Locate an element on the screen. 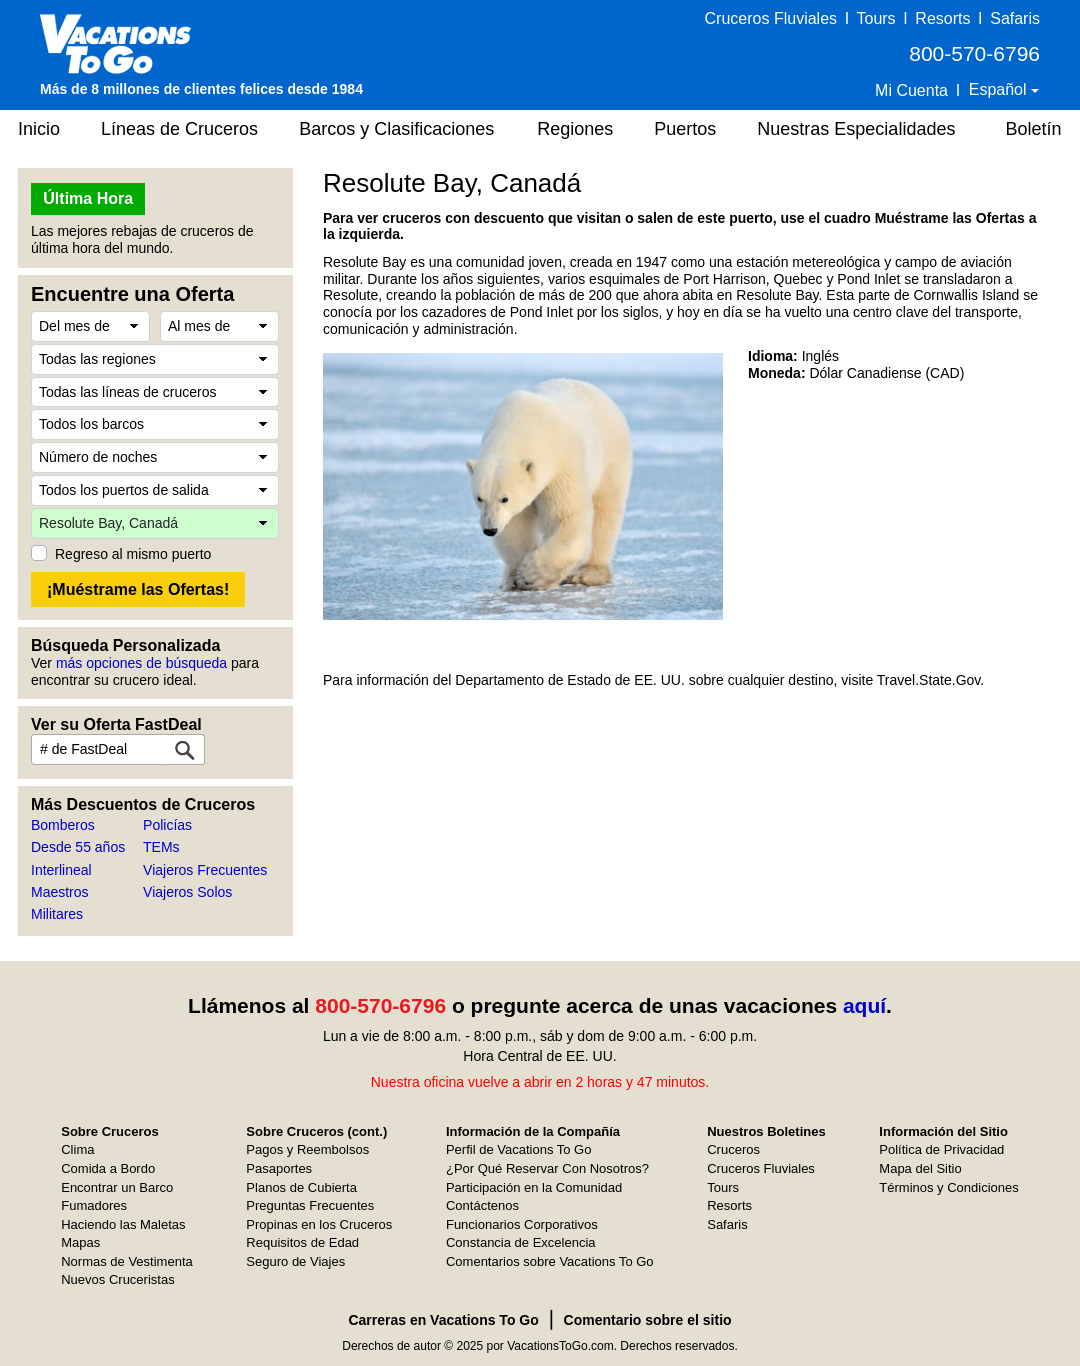  Boletín is located at coordinates (1033, 129).